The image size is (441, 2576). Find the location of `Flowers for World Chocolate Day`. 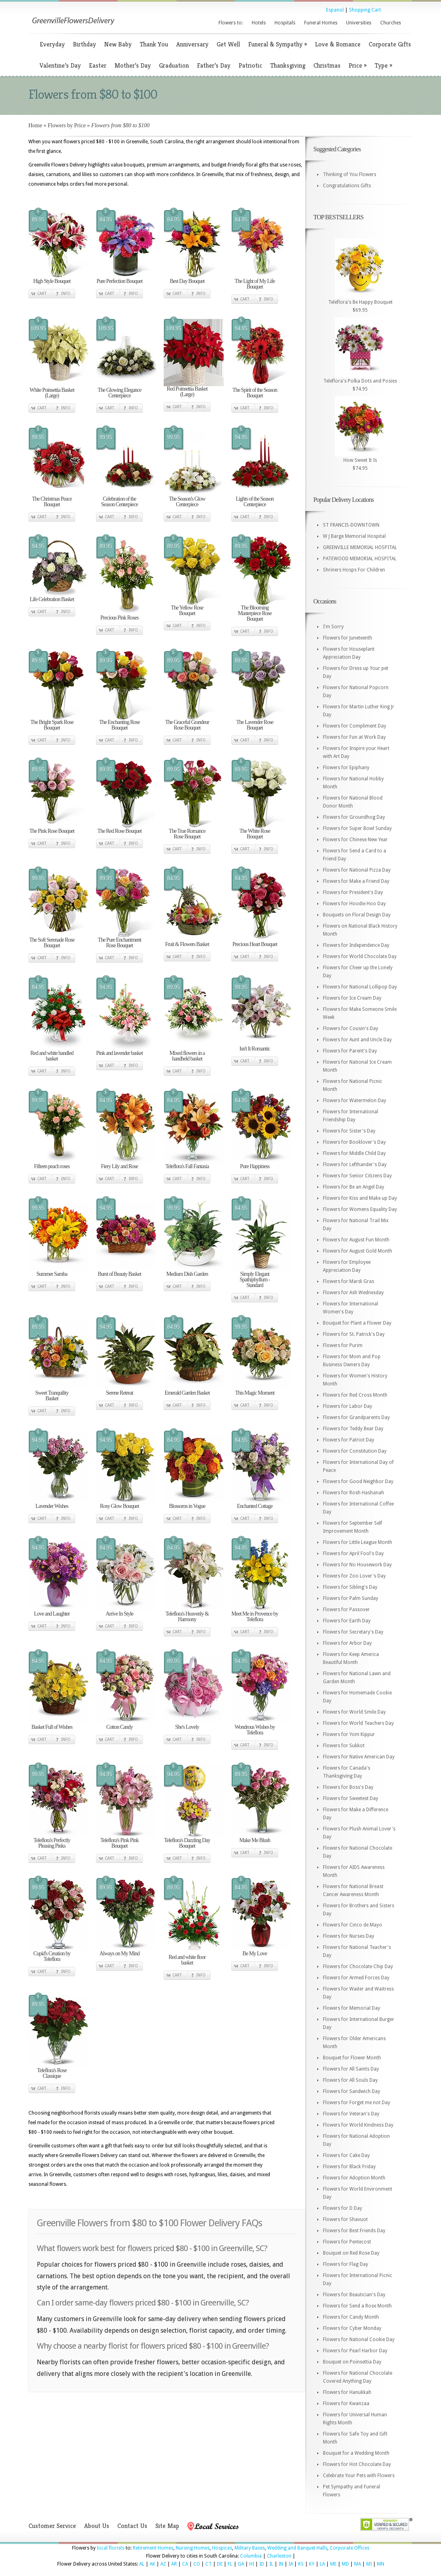

Flowers for World Chocolate Day is located at coordinates (360, 956).